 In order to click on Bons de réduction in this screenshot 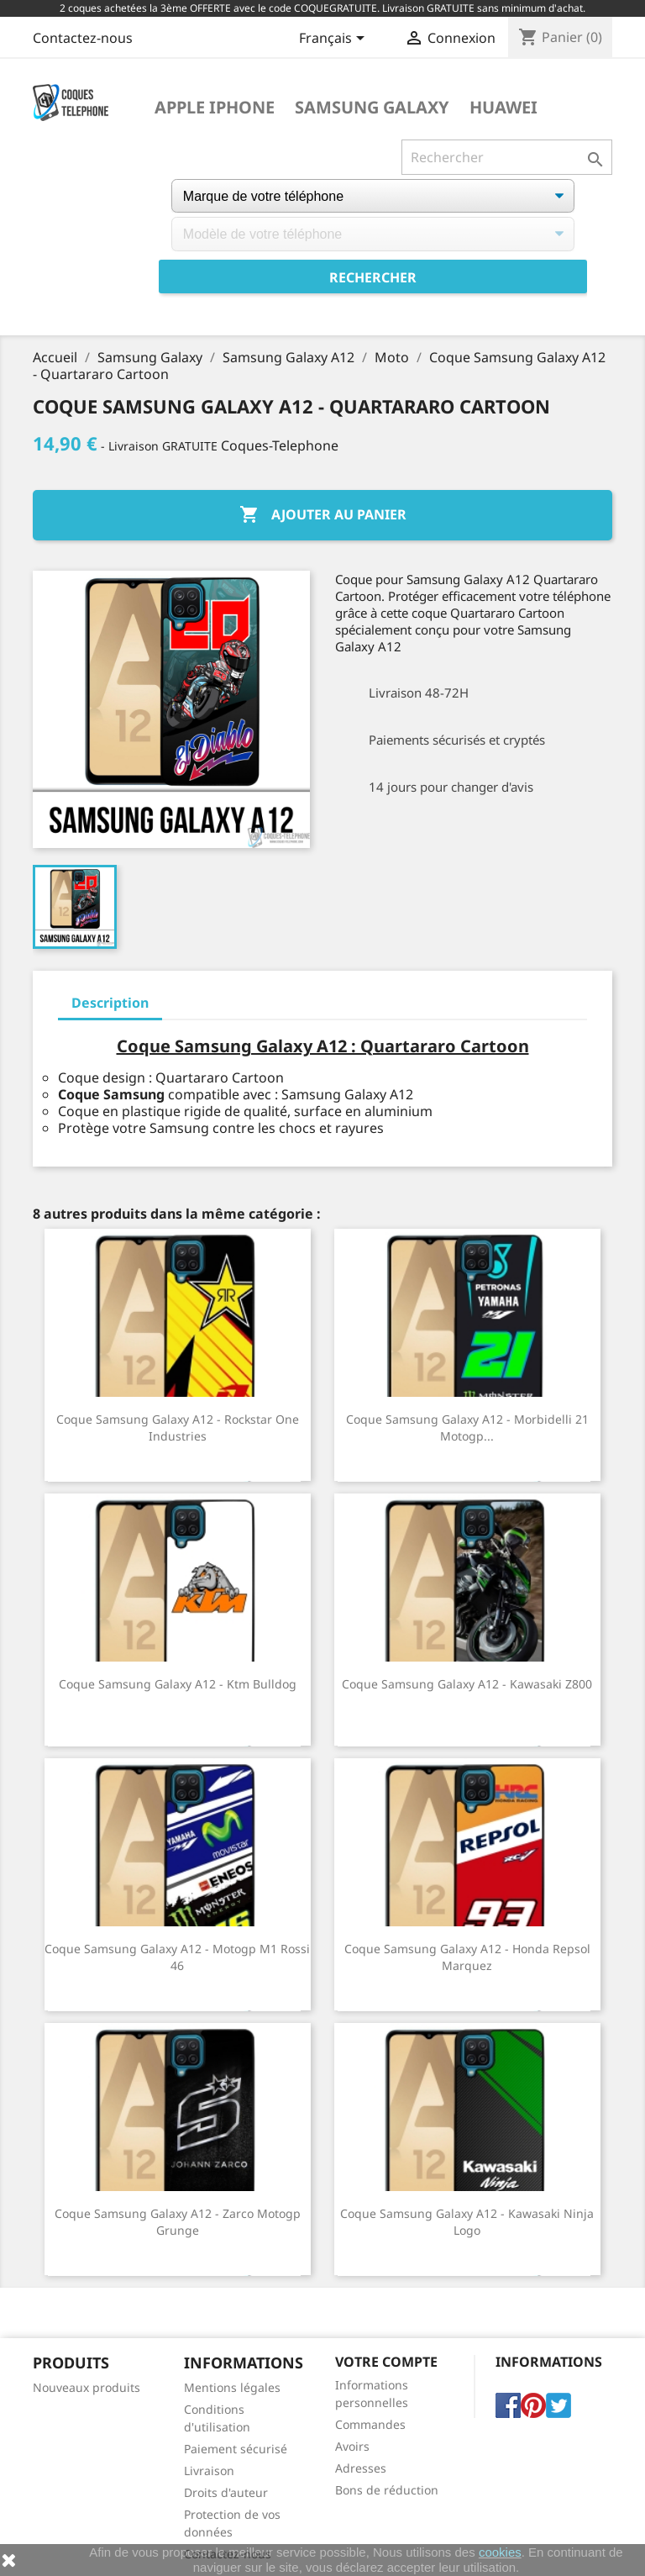, I will do `click(386, 2490)`.